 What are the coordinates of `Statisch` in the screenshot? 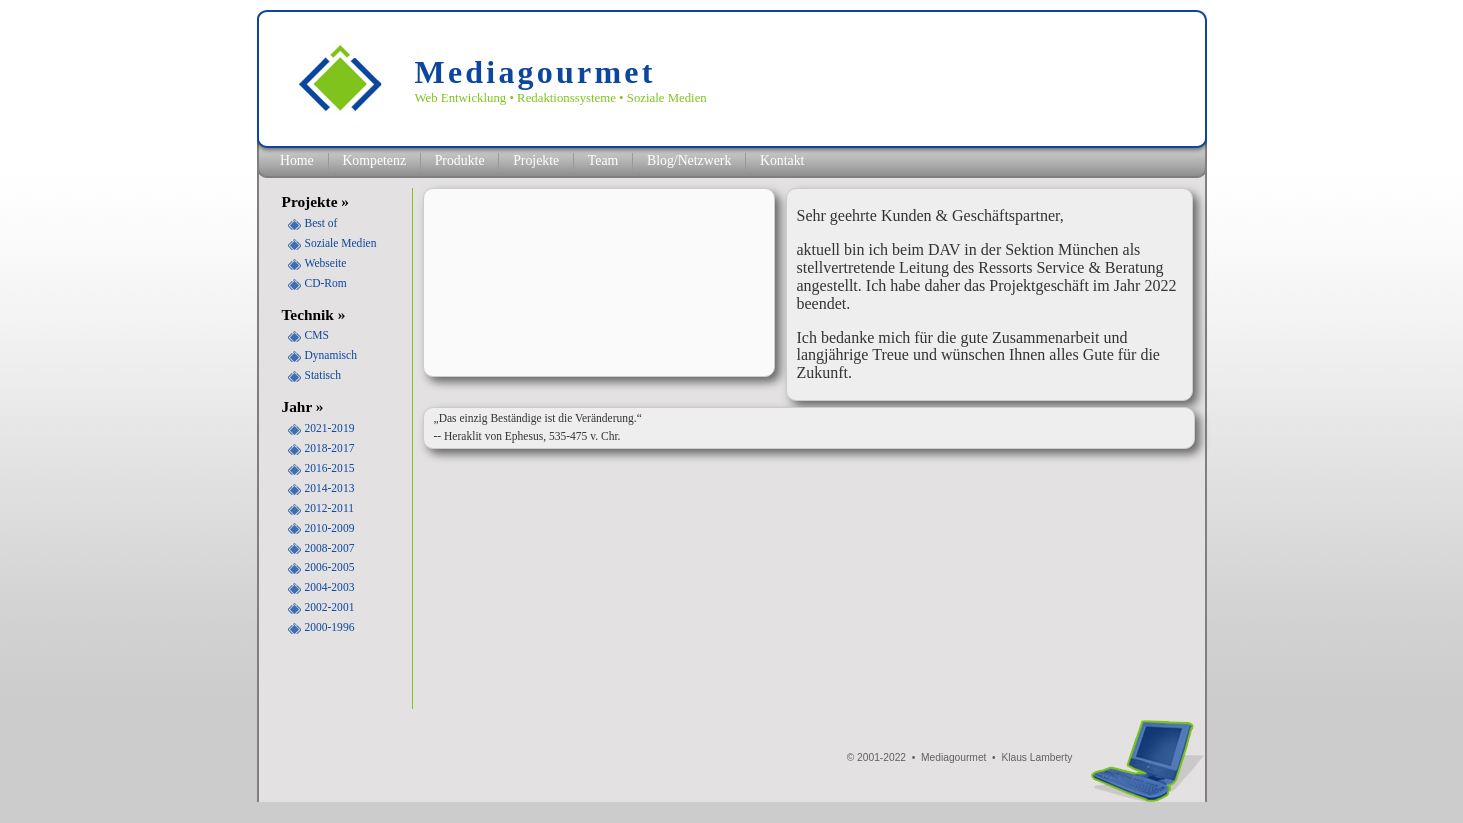 It's located at (323, 375).